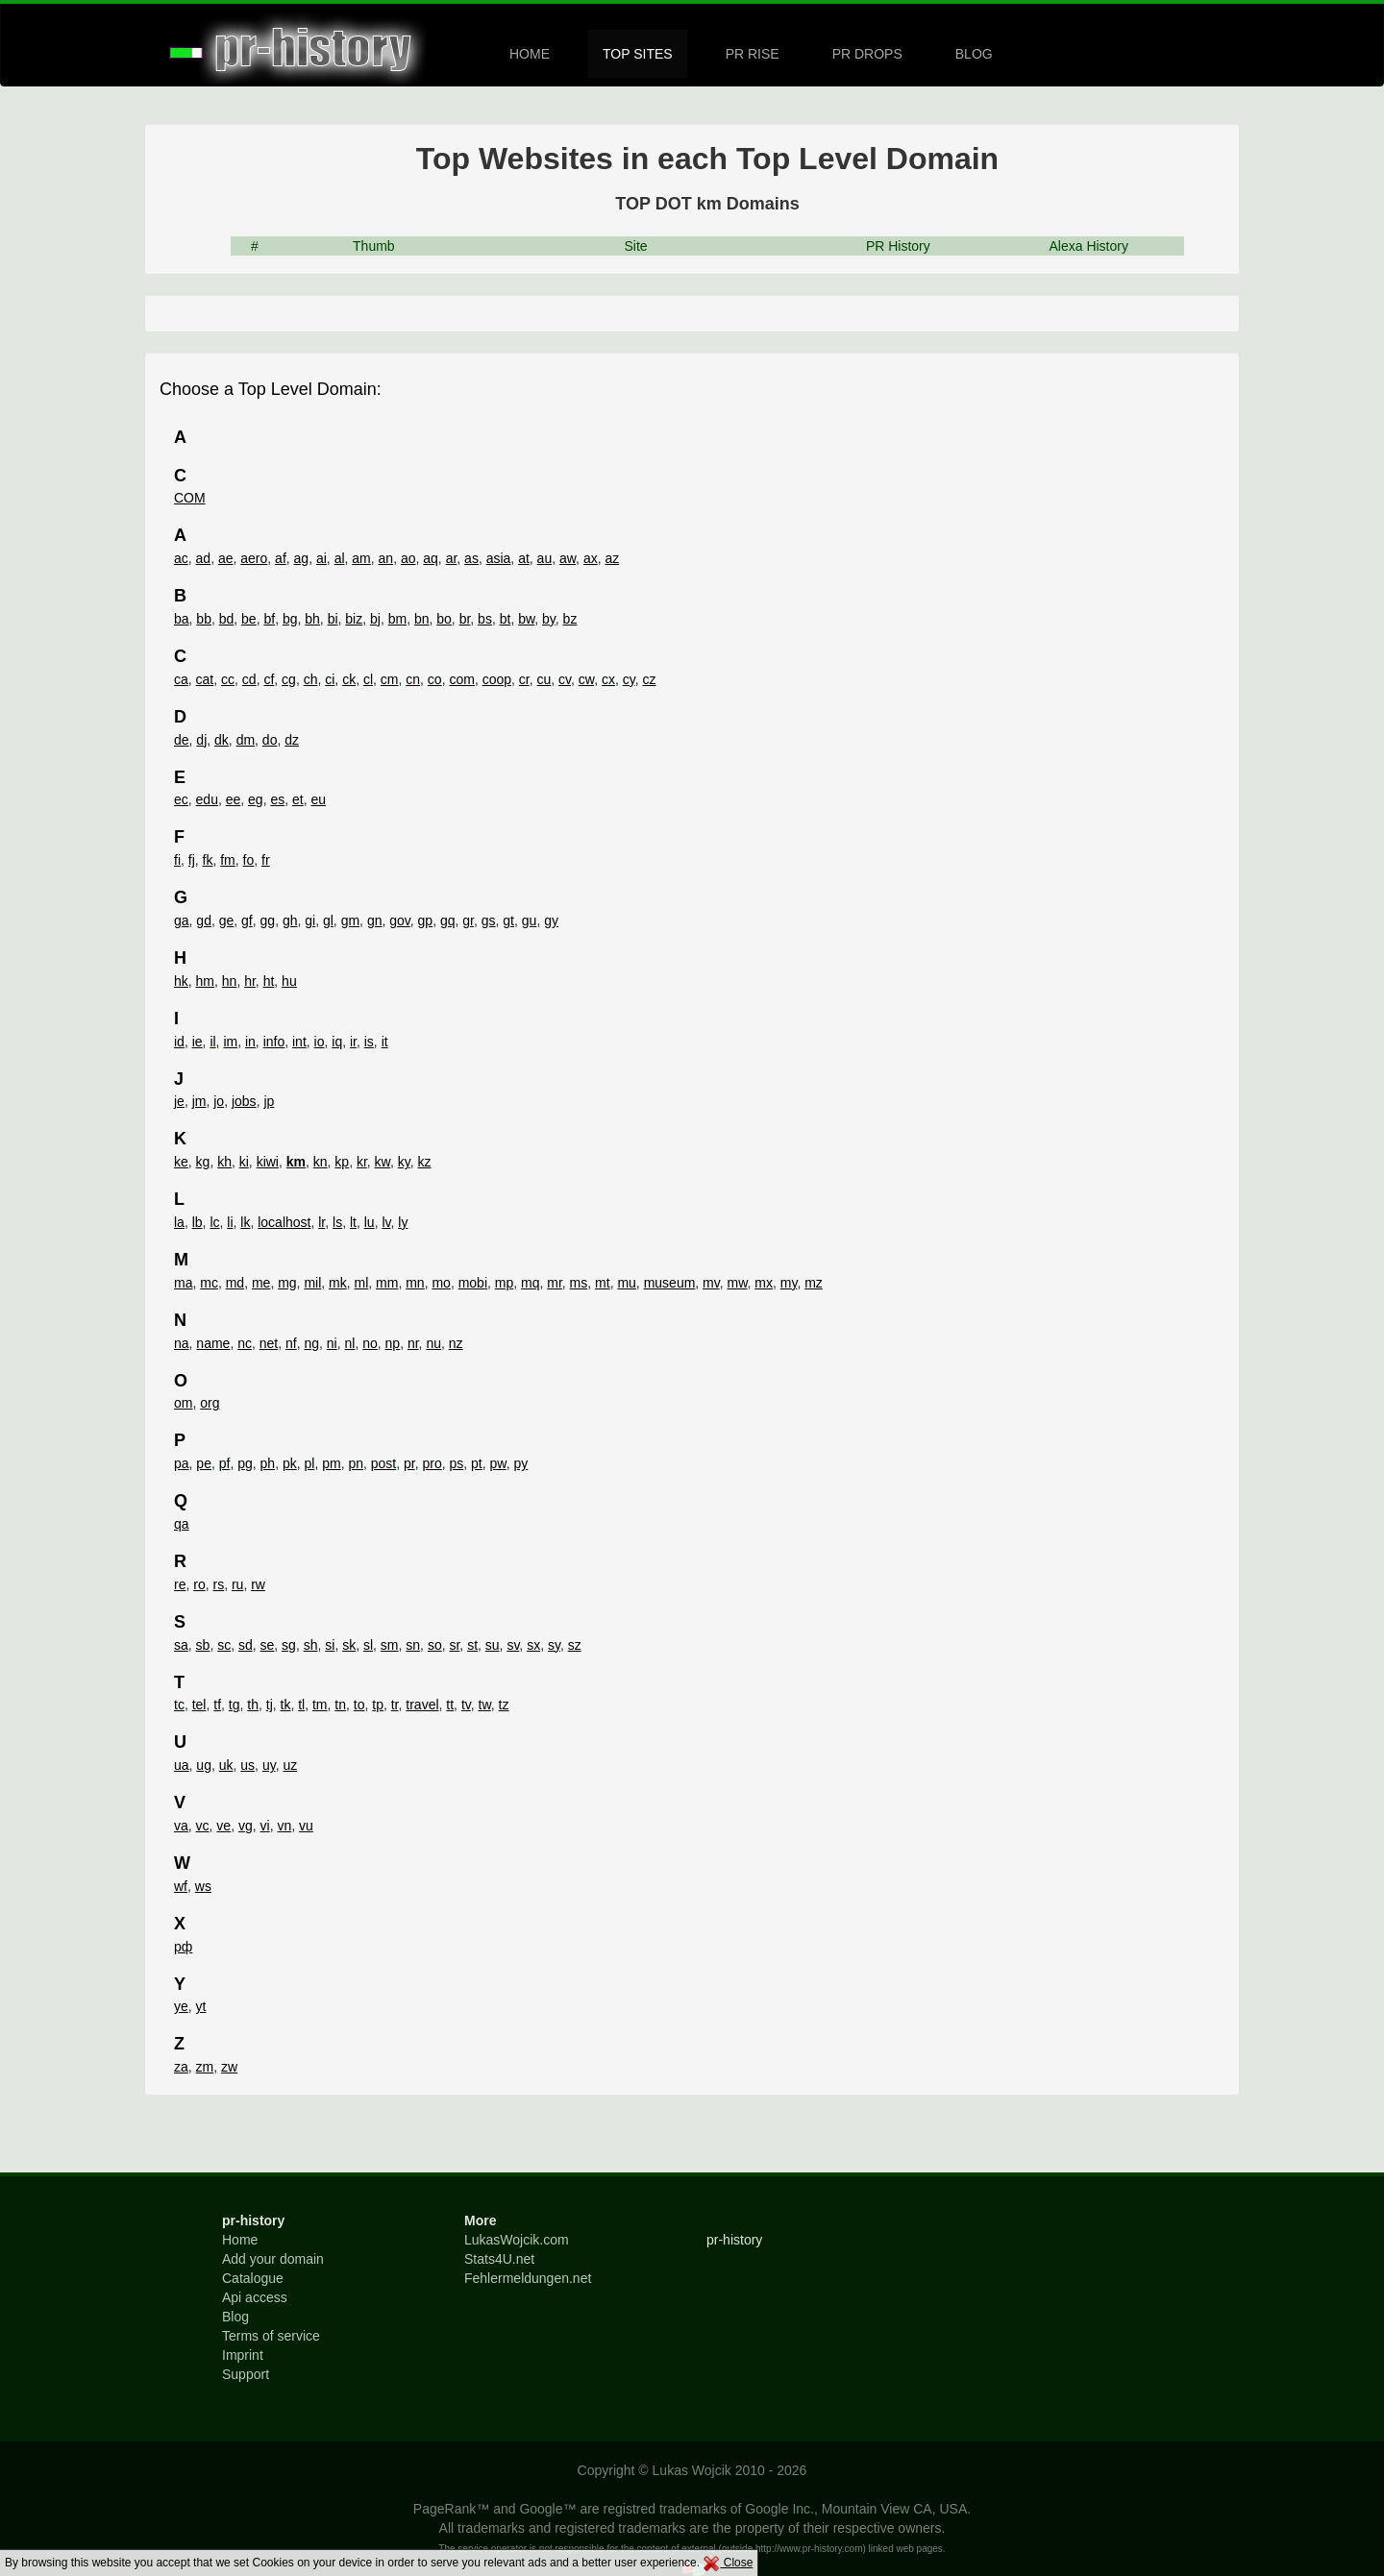 Image resolution: width=1384 pixels, height=2576 pixels. What do you see at coordinates (339, 558) in the screenshot?
I see `al` at bounding box center [339, 558].